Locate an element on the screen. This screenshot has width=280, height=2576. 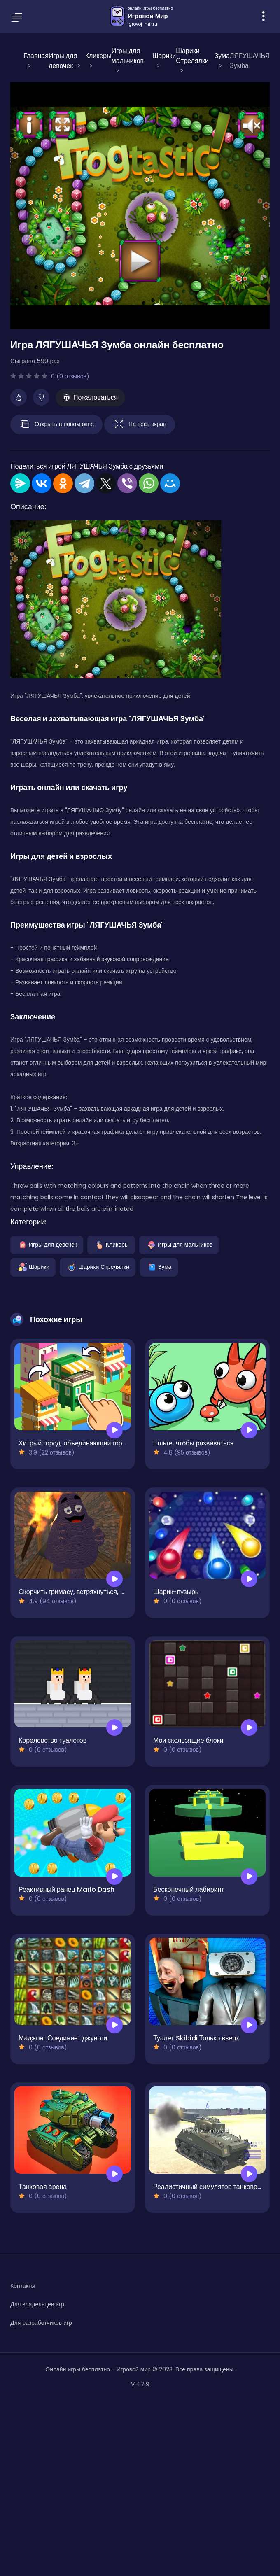
На весь экран is located at coordinates (139, 424).